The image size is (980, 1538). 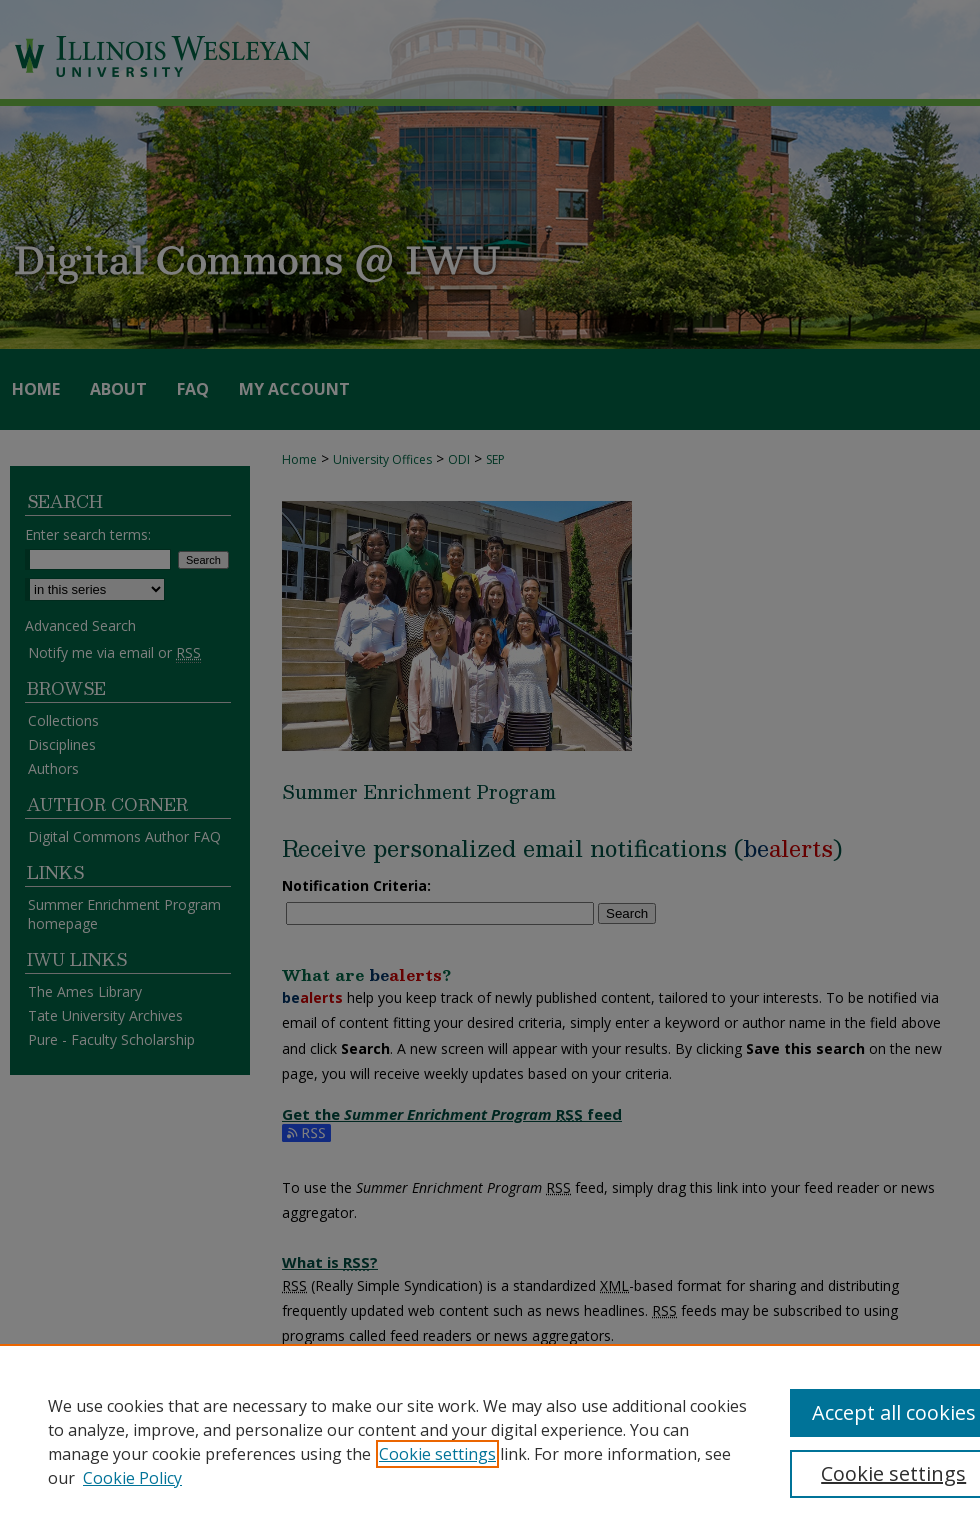 I want to click on Cookie Policy [Cookie Policy, opens in a new tab], so click(x=132, y=1478).